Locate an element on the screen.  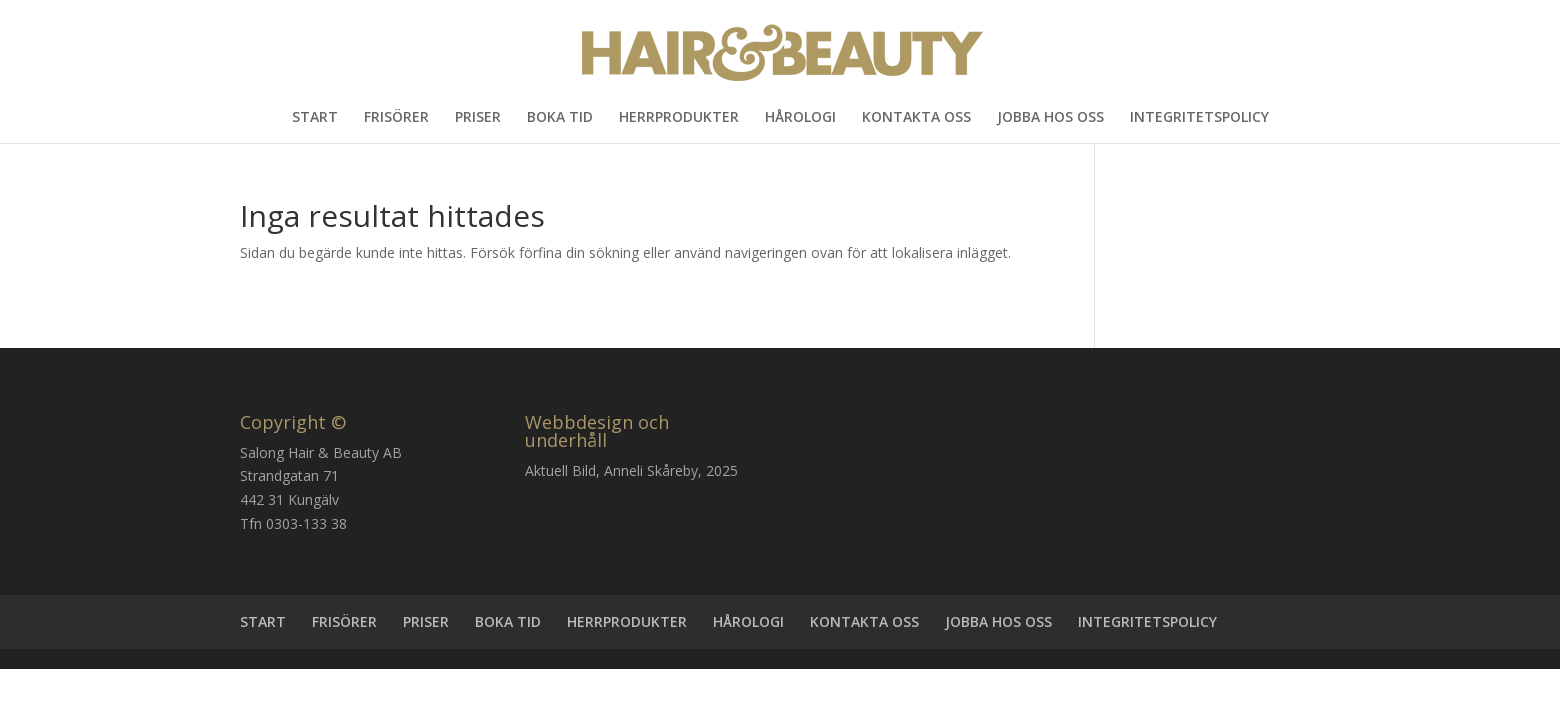
HÅROLOGI is located at coordinates (800, 118).